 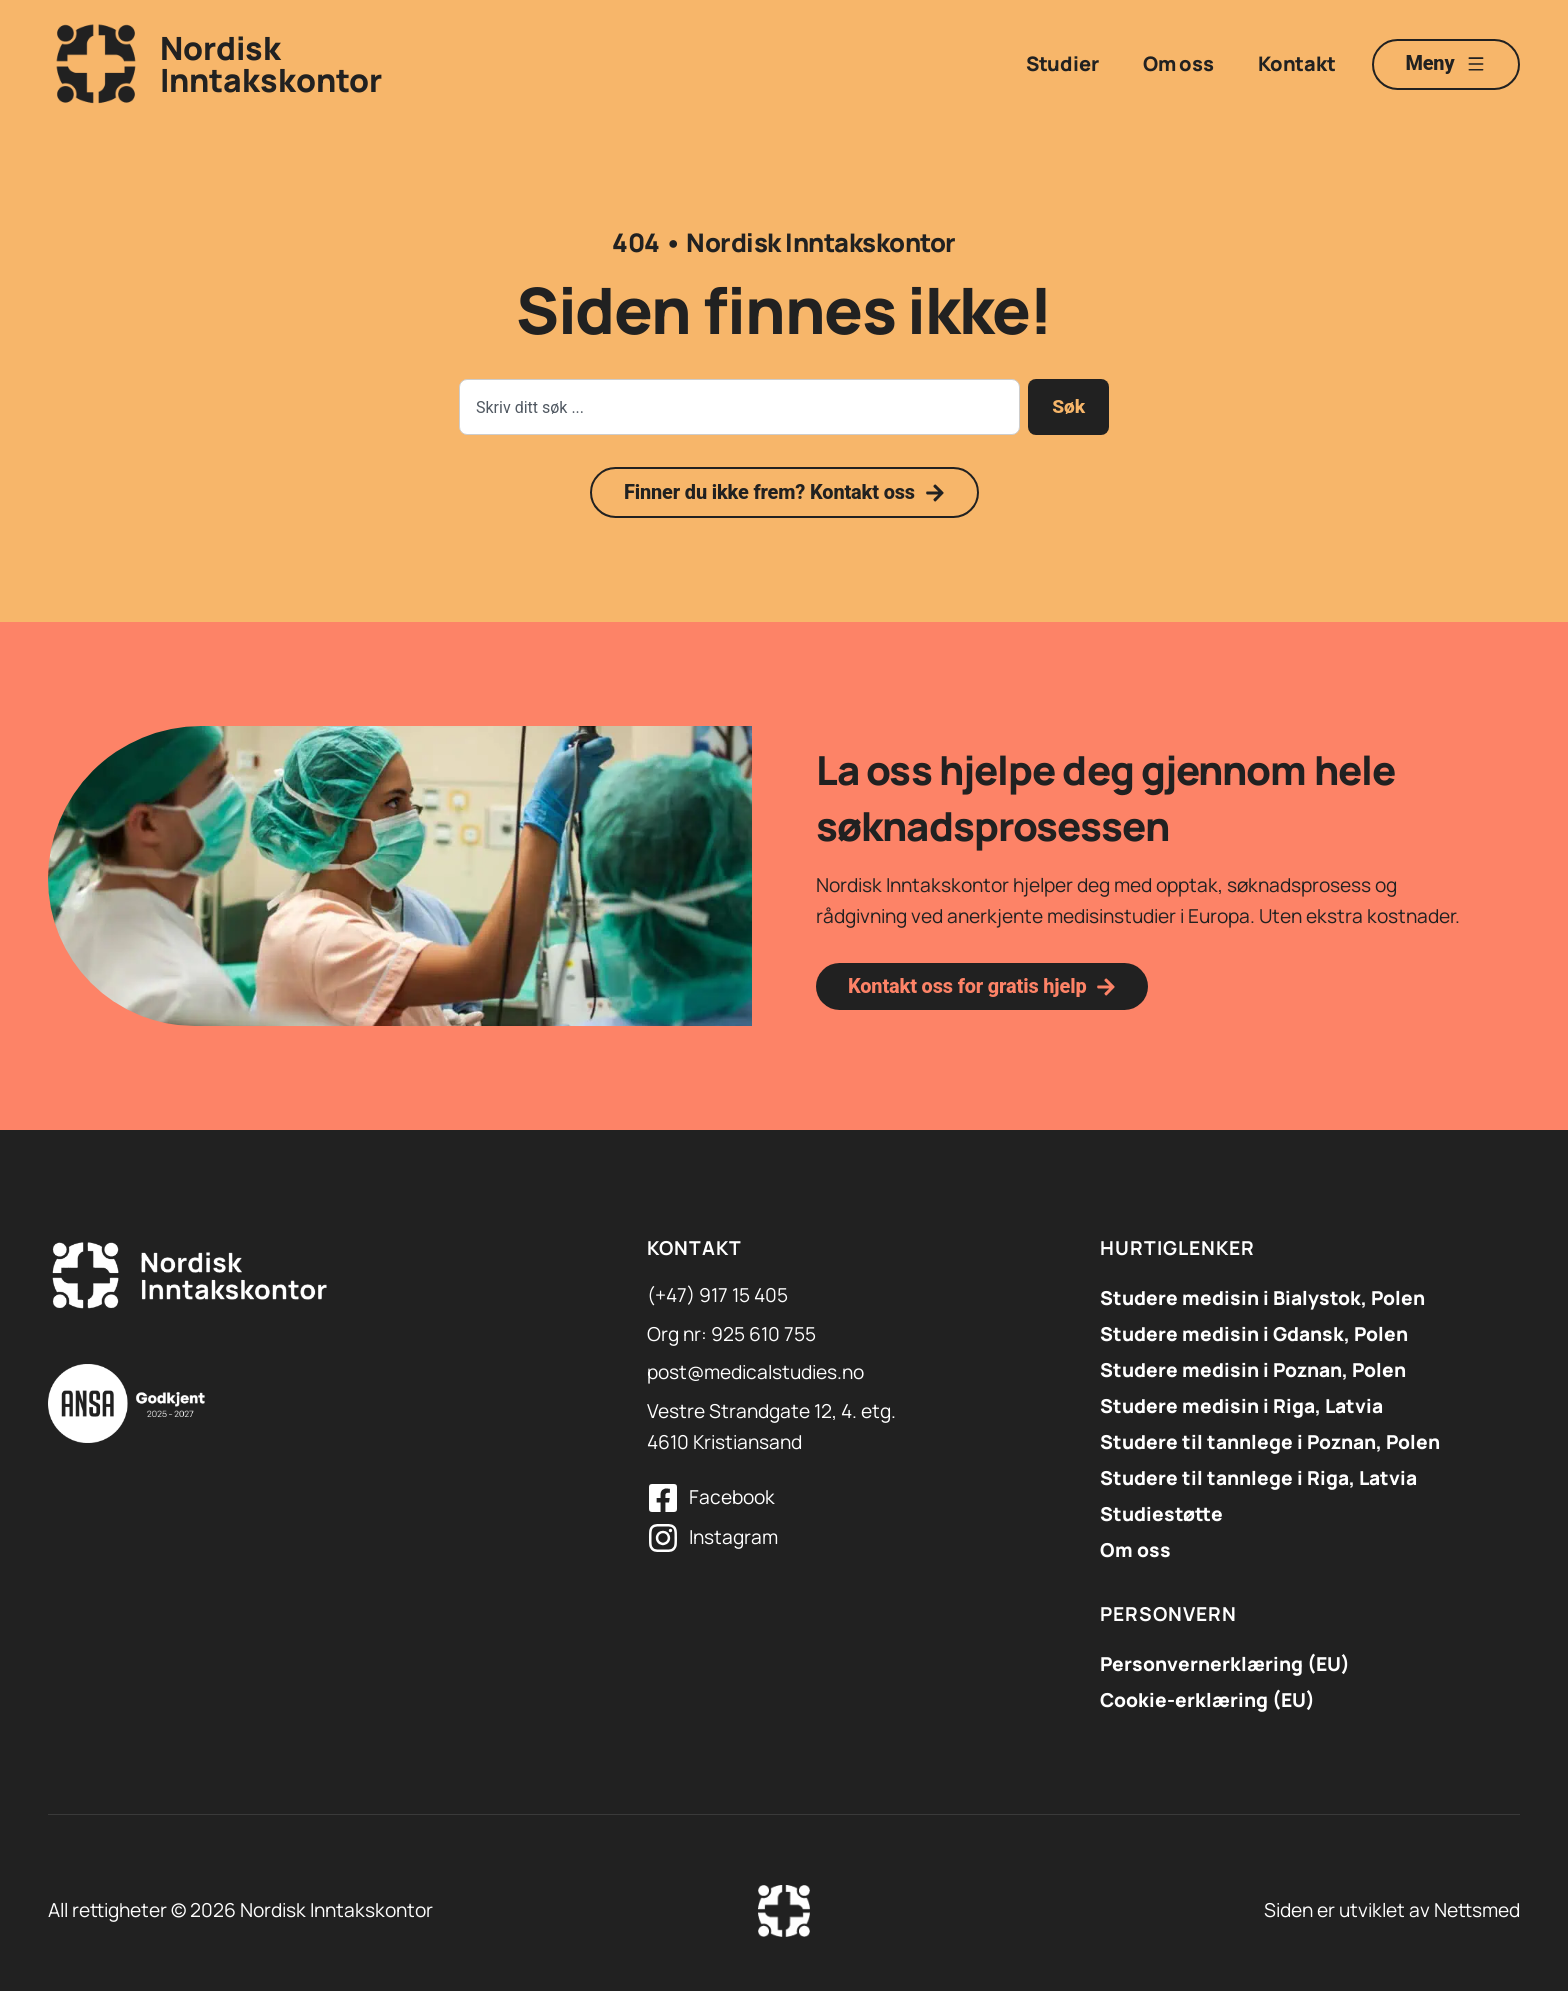 I want to click on NordiskInntakskontor, so click(x=271, y=64).